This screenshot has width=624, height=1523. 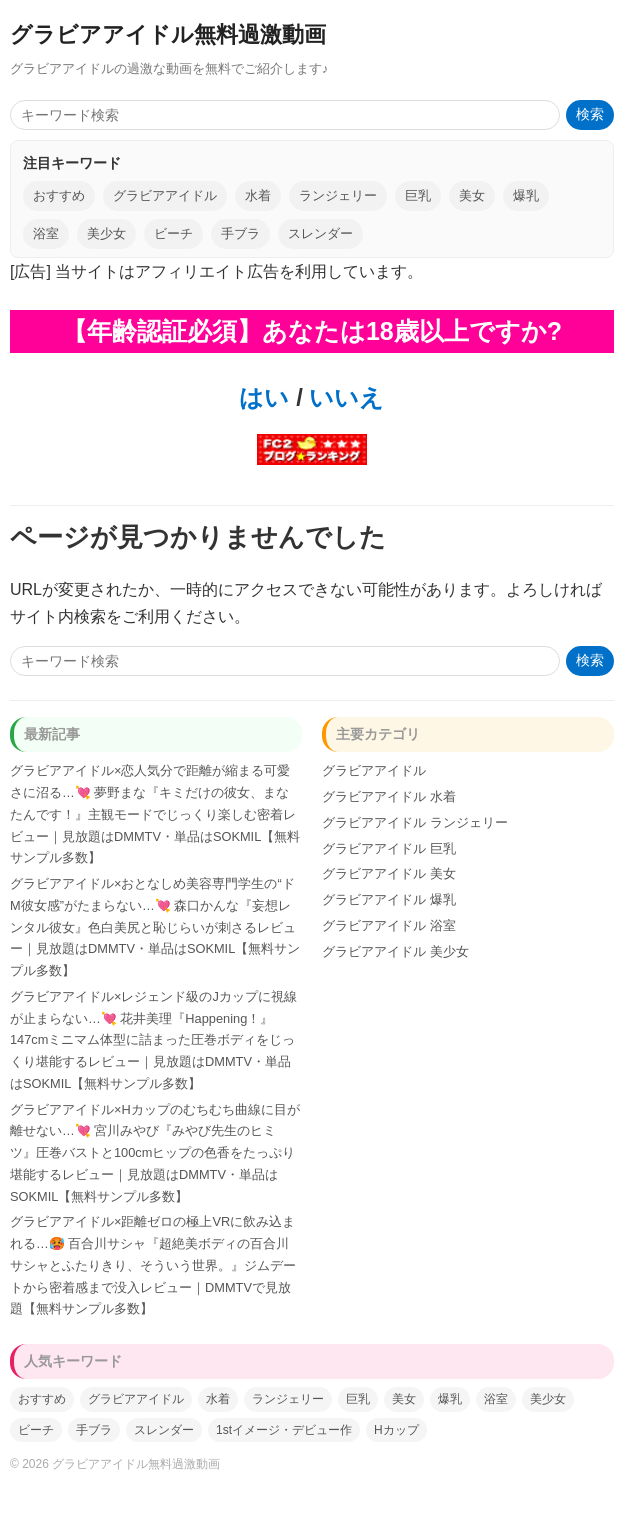 I want to click on 浴室, so click(x=46, y=233).